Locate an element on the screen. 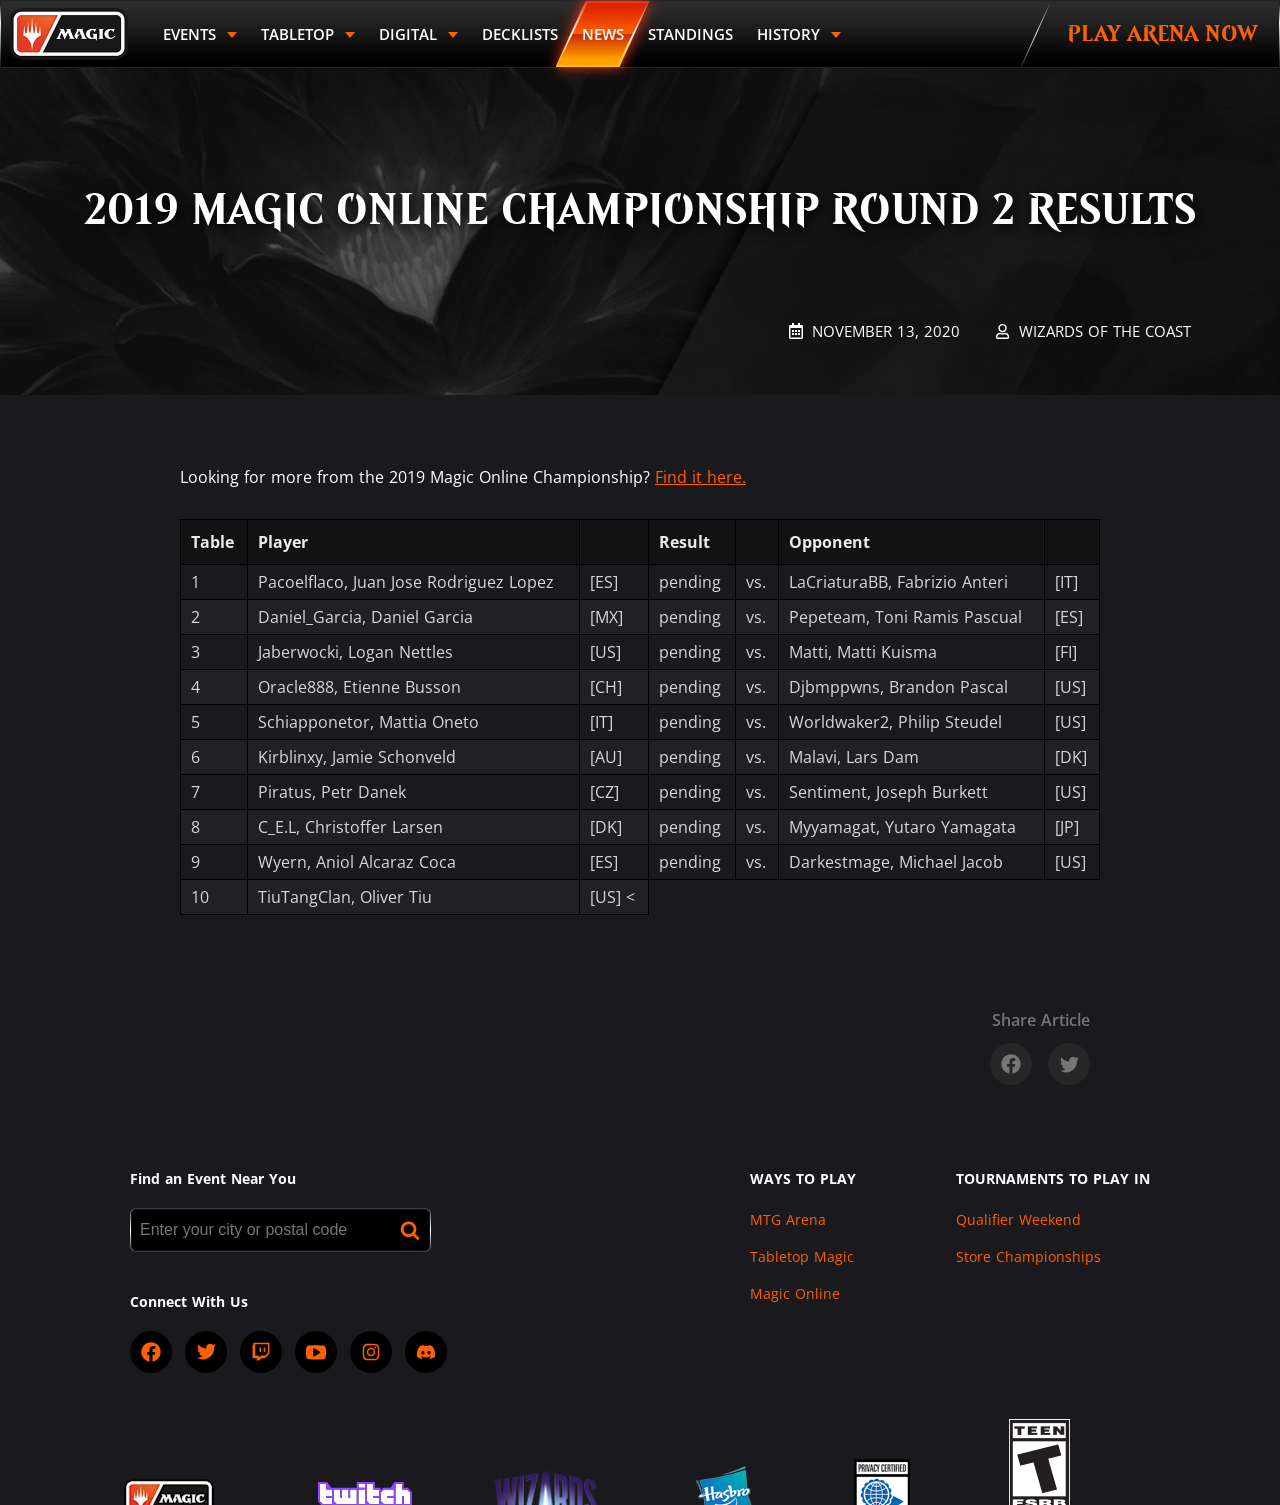  [Back to Magic.gg homepage] is located at coordinates (69, 34).